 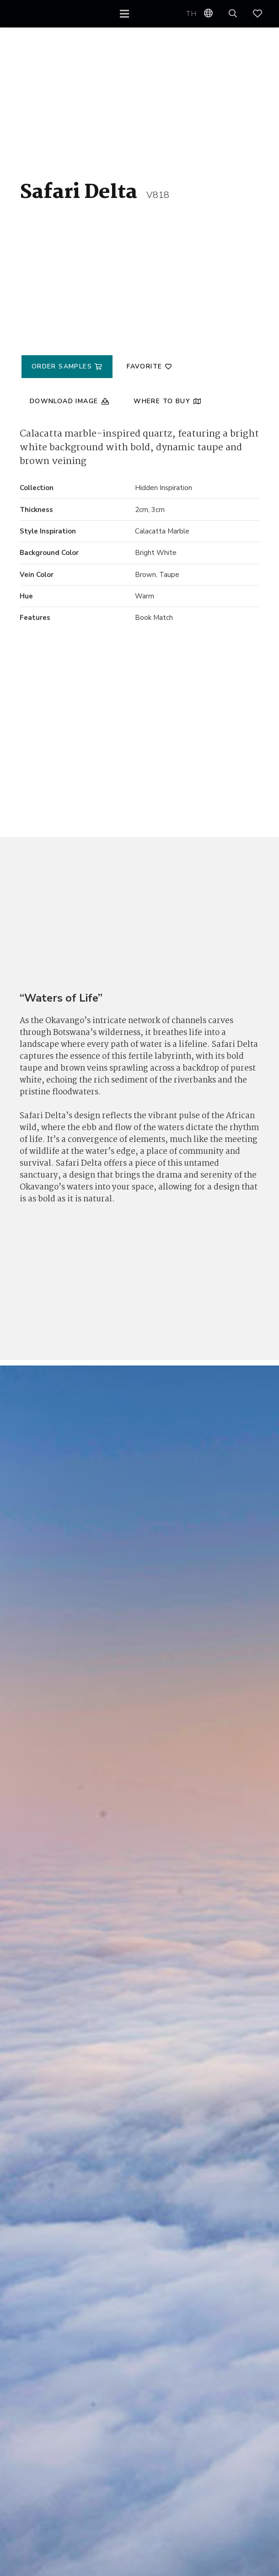 I want to click on [Menu], so click(x=124, y=13).